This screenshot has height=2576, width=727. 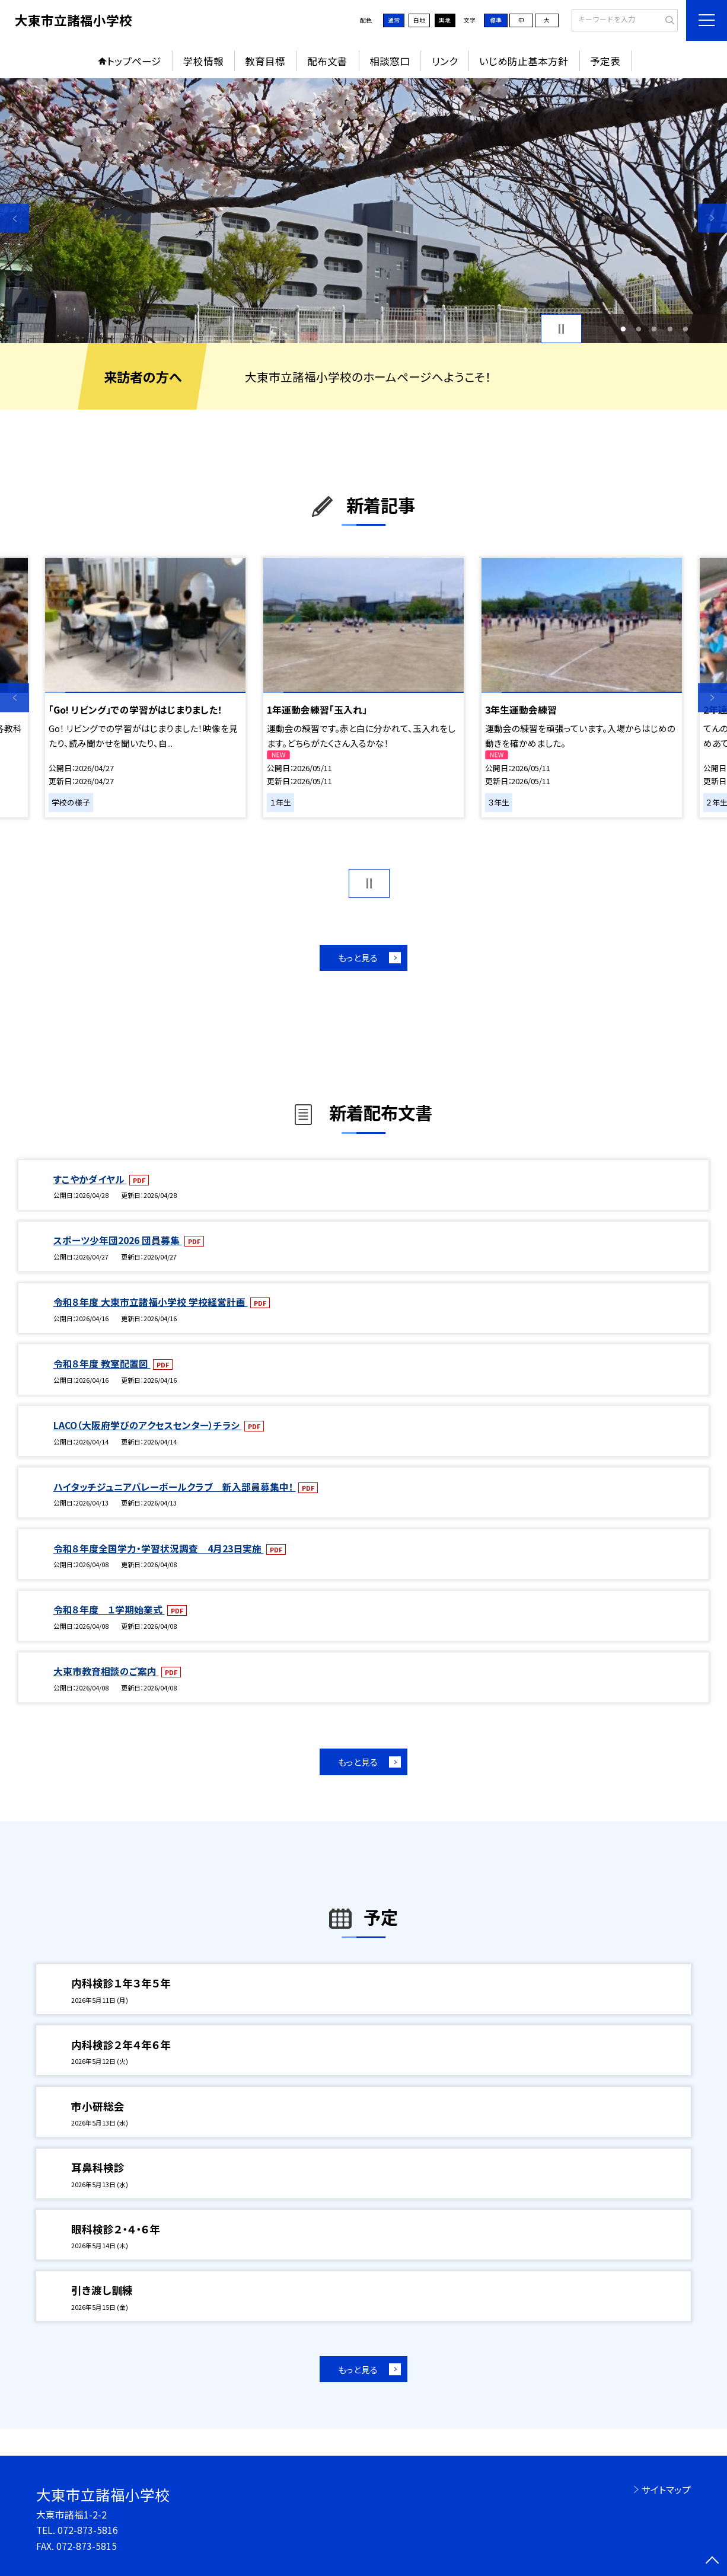 What do you see at coordinates (150, 1302) in the screenshot?
I see `令和８年度 大東市立諸福小学校 学校経営計画` at bounding box center [150, 1302].